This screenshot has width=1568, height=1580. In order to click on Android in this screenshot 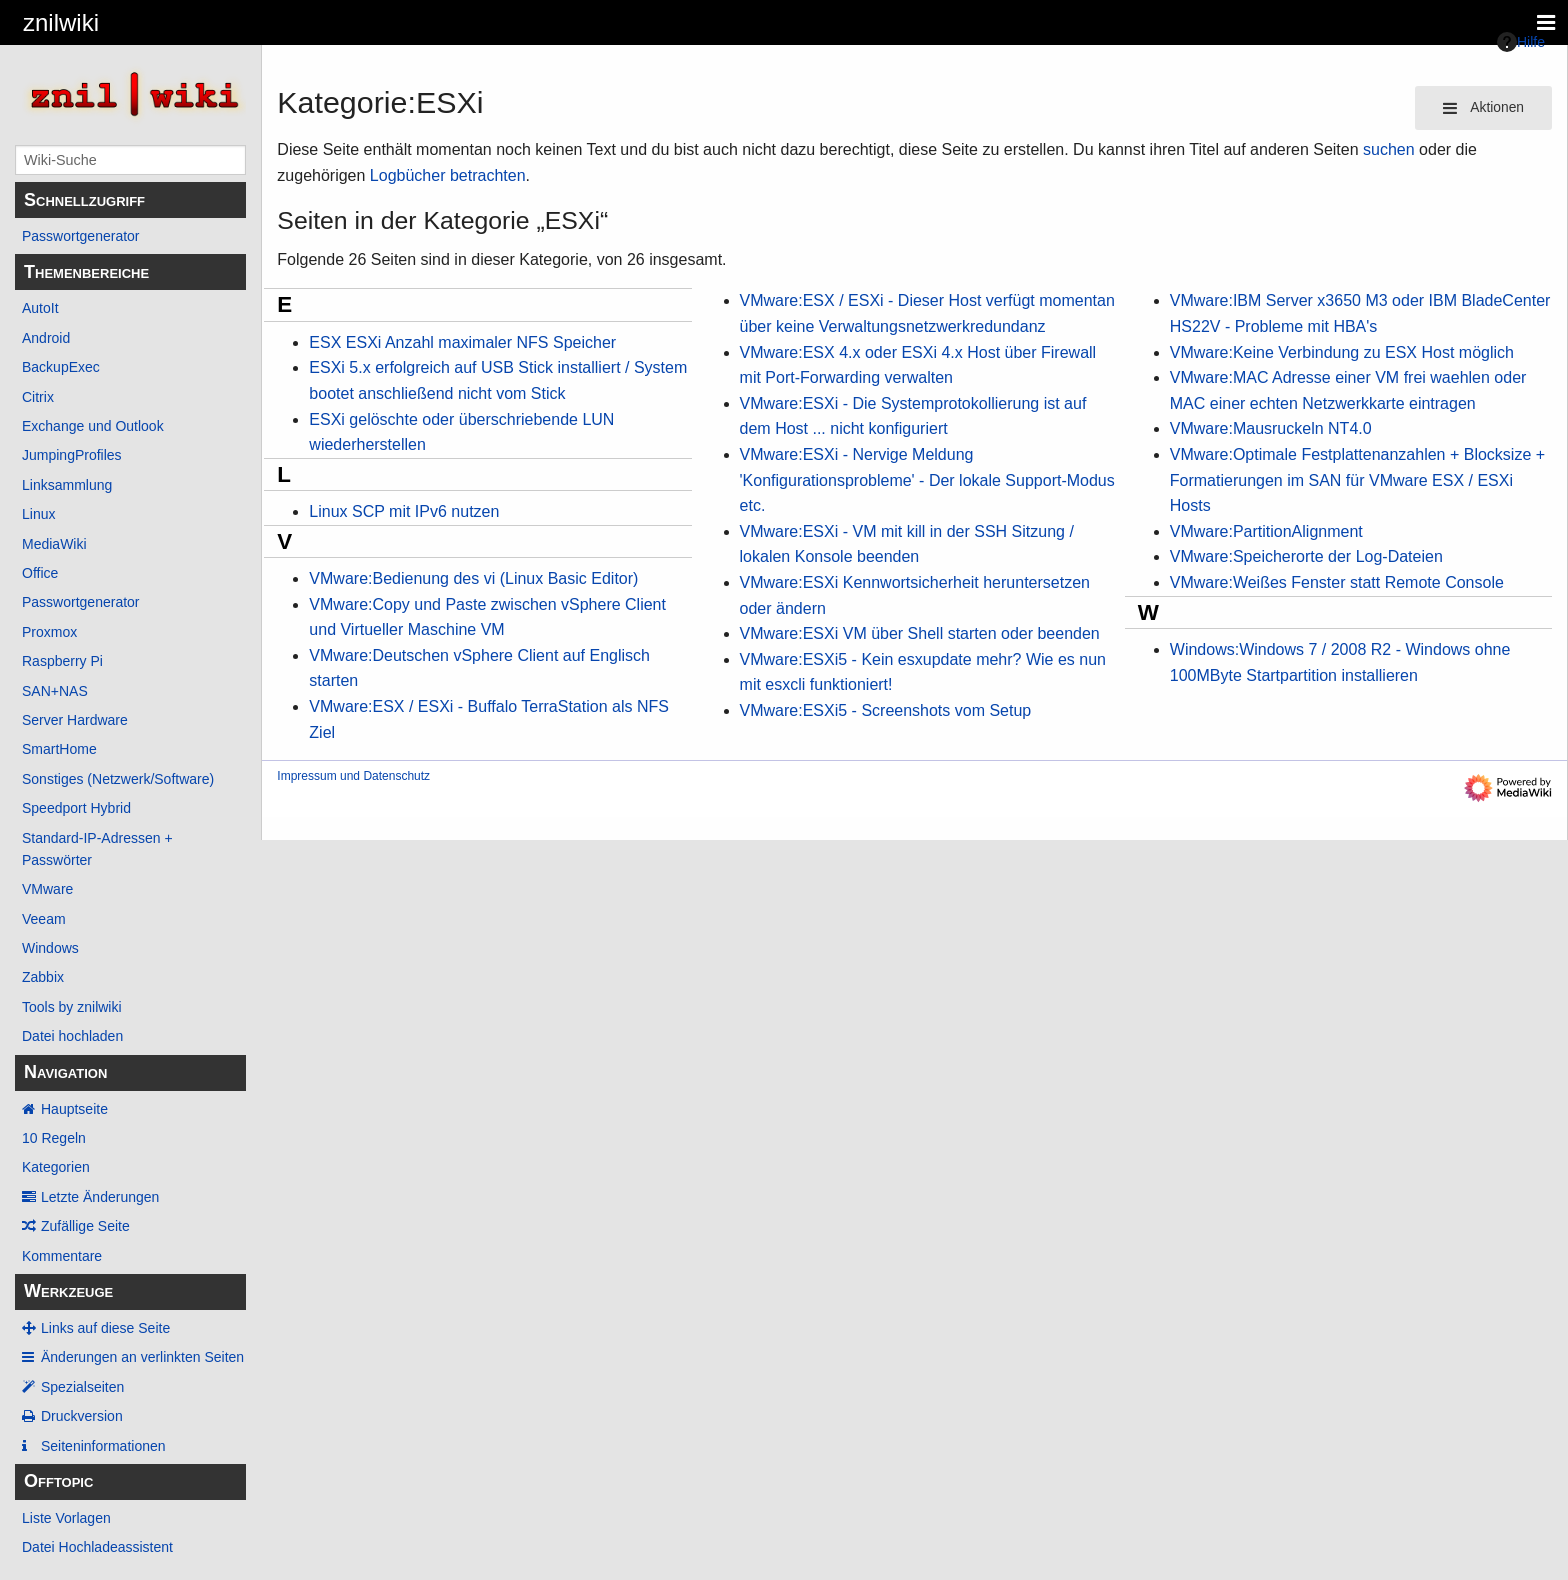, I will do `click(46, 338)`.